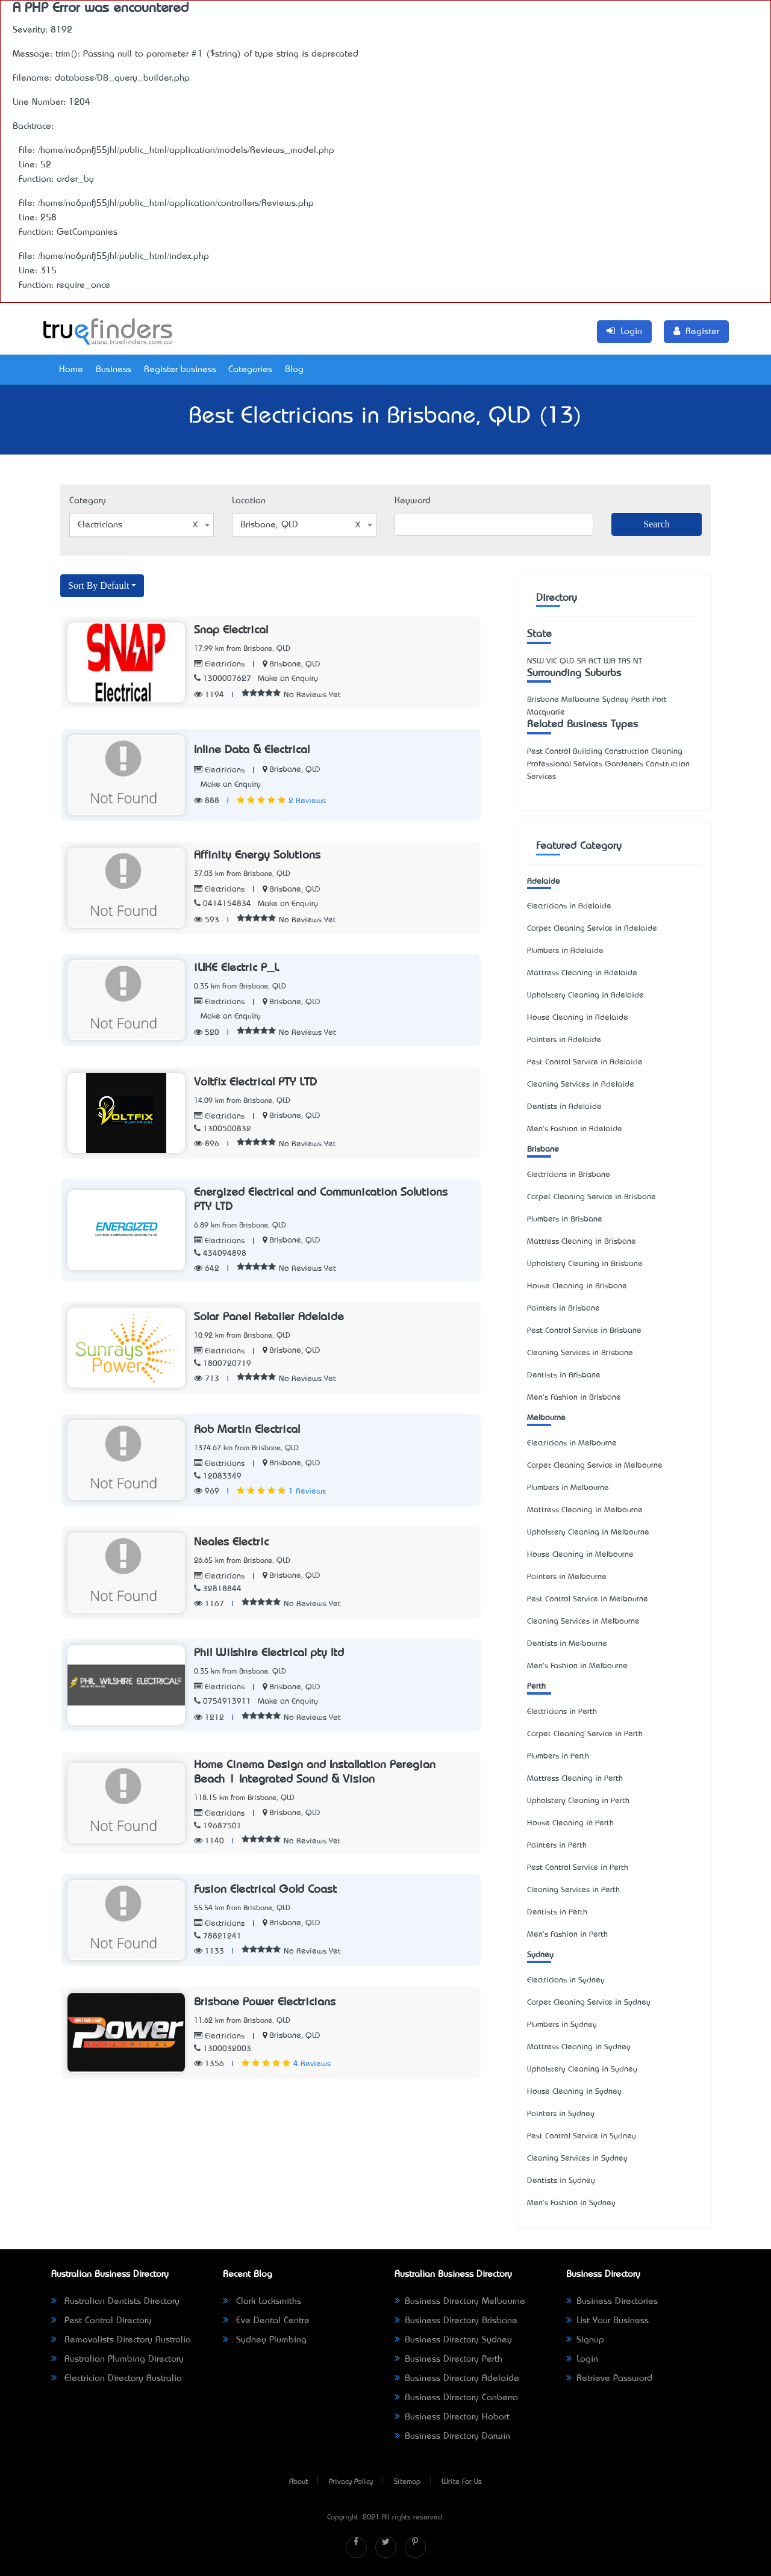 Image resolution: width=771 pixels, height=2576 pixels. What do you see at coordinates (351, 2482) in the screenshot?
I see `Privacy Policy` at bounding box center [351, 2482].